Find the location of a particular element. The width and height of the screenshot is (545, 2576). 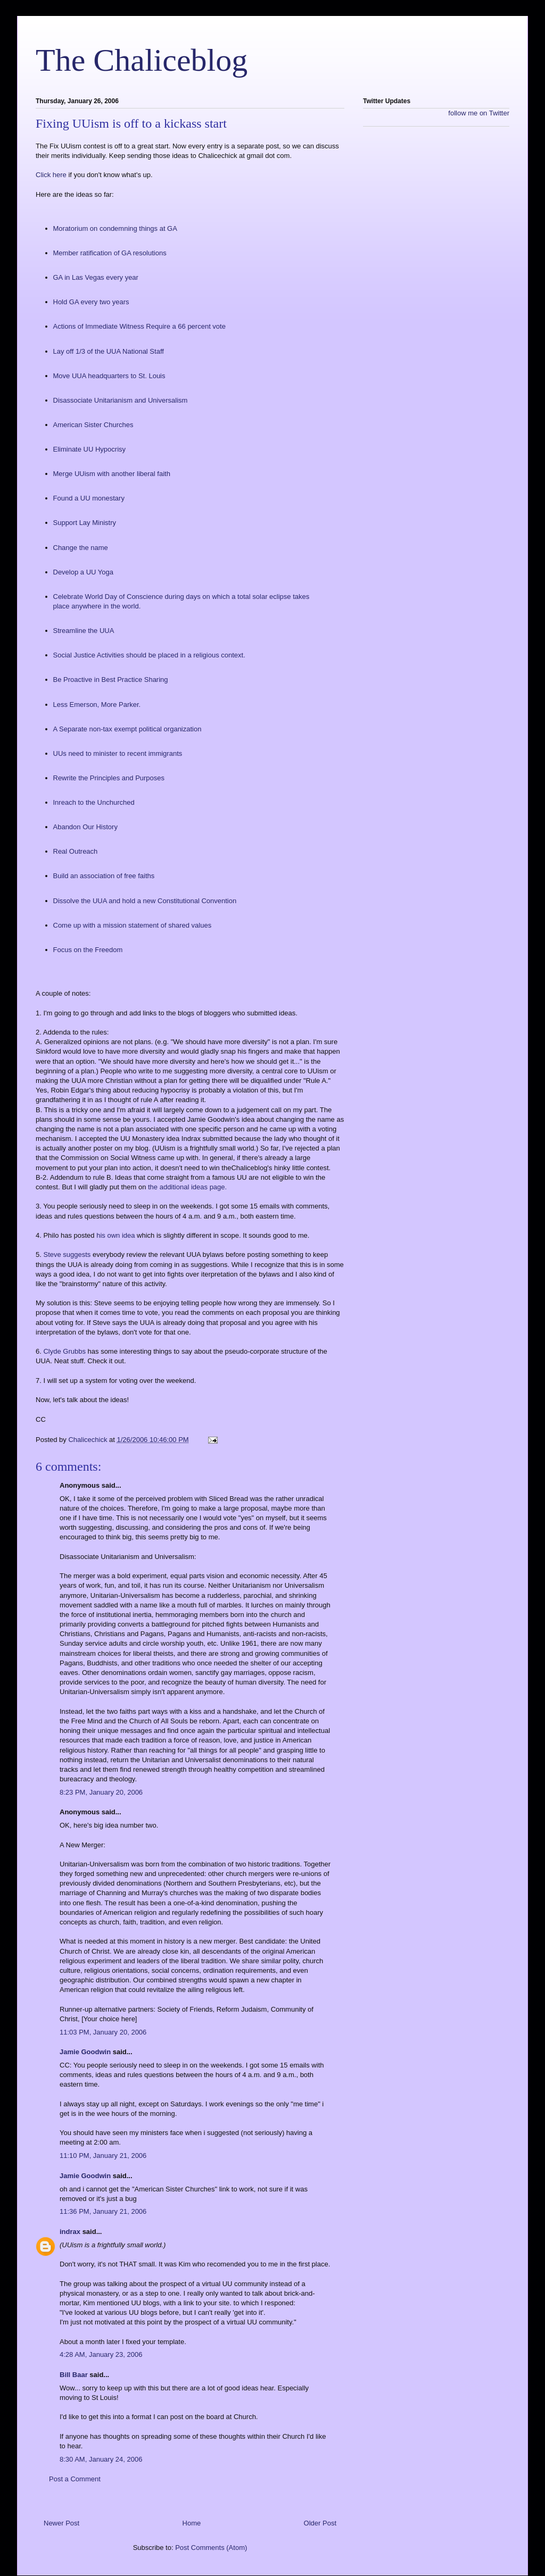

11:36 PM, January 21, 2006 is located at coordinates (103, 2211).